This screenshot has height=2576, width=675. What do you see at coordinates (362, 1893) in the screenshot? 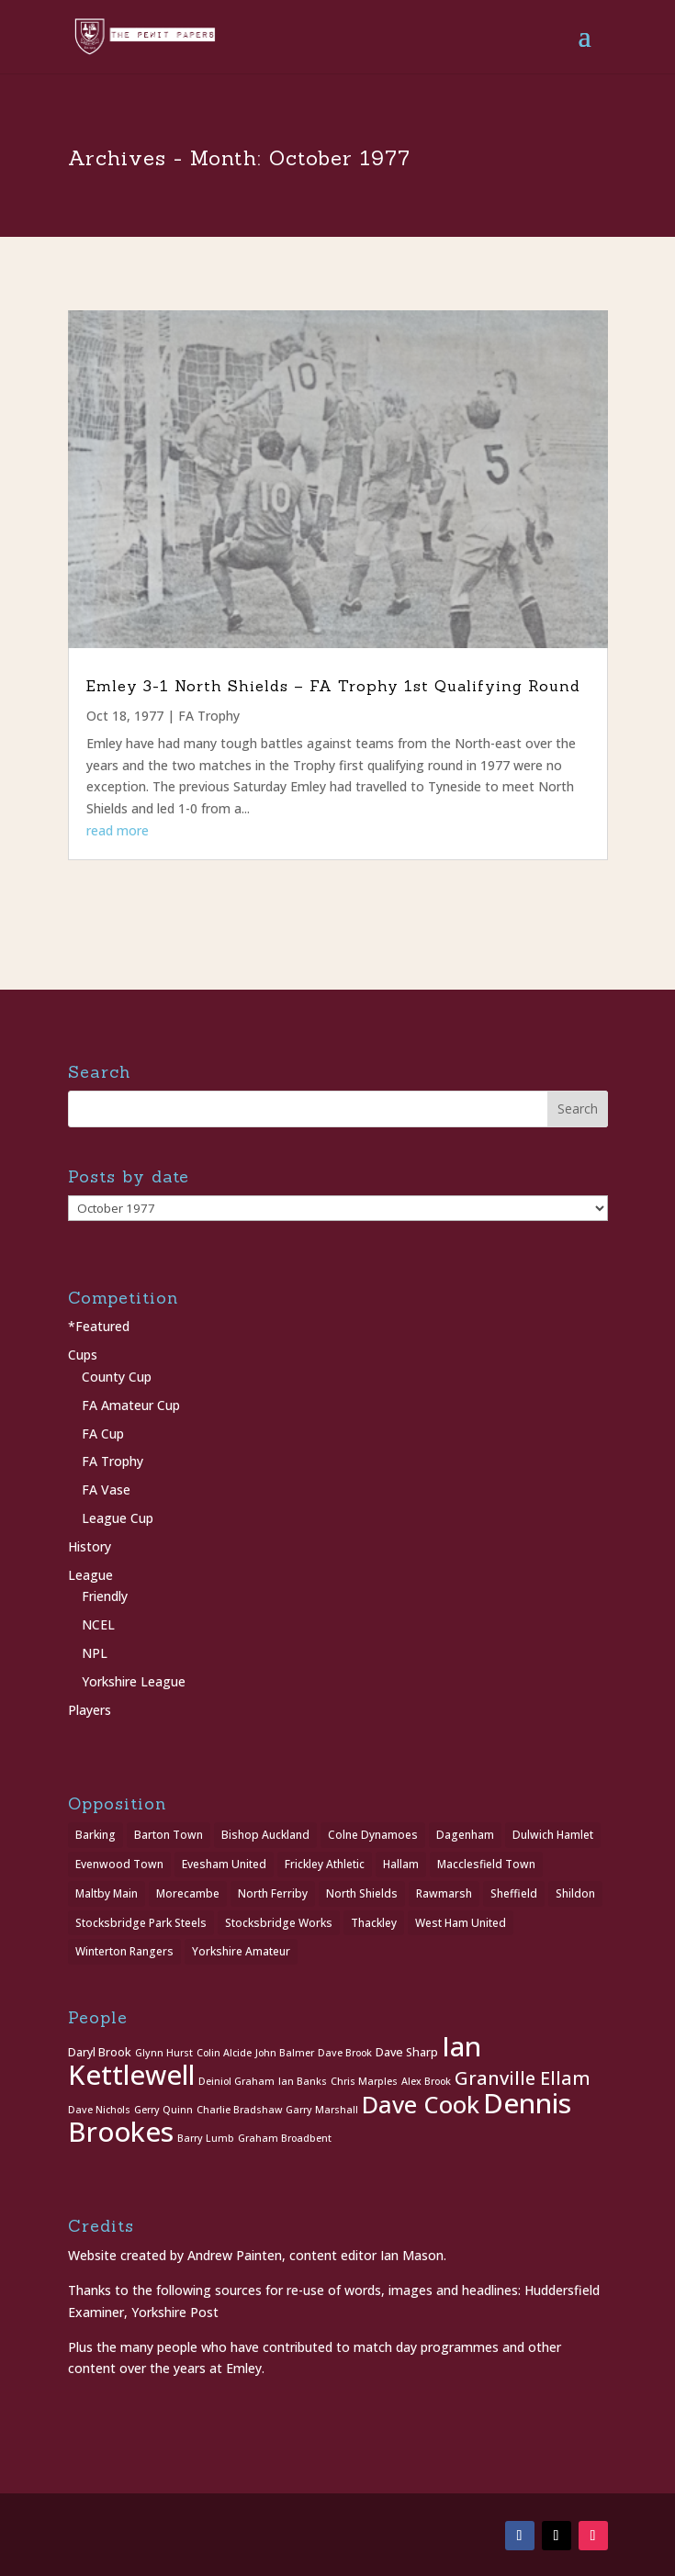
I see `North Shields [North Shields (1 item)]` at bounding box center [362, 1893].